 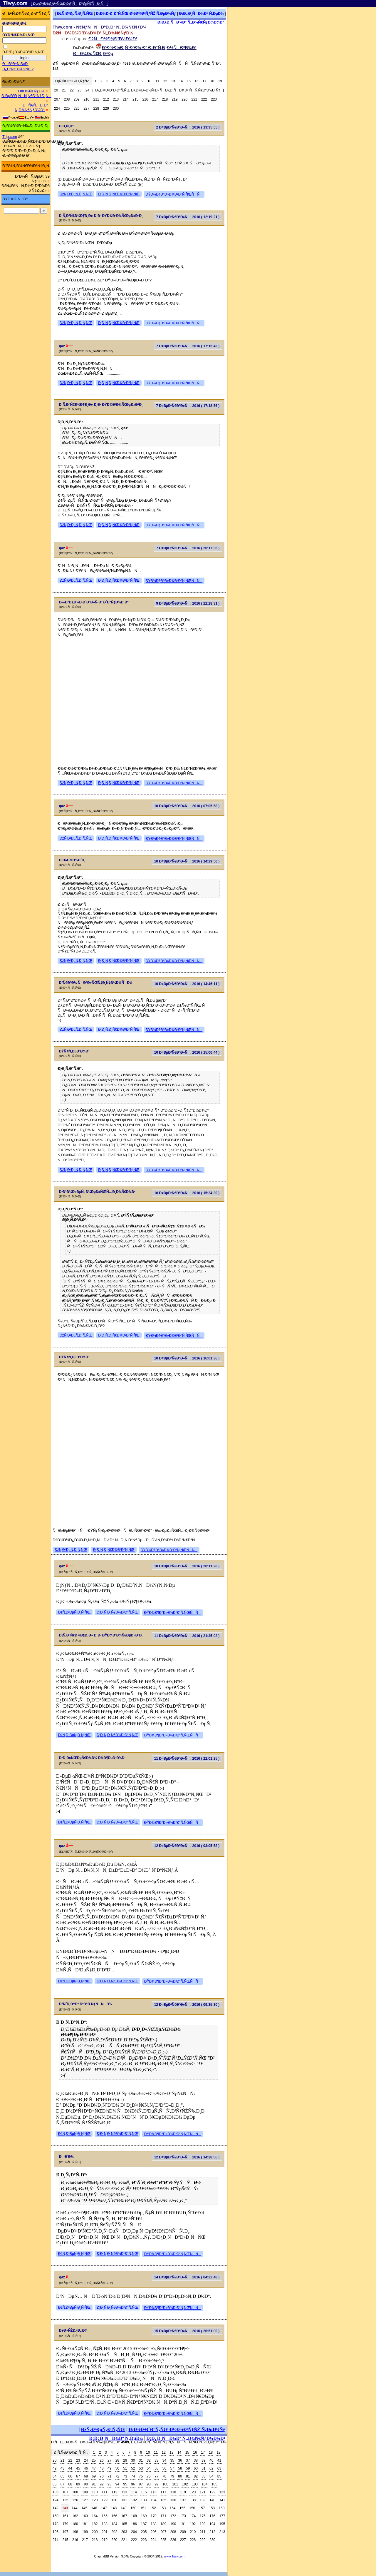 What do you see at coordinates (193, 2524) in the screenshot?
I see `192` at bounding box center [193, 2524].